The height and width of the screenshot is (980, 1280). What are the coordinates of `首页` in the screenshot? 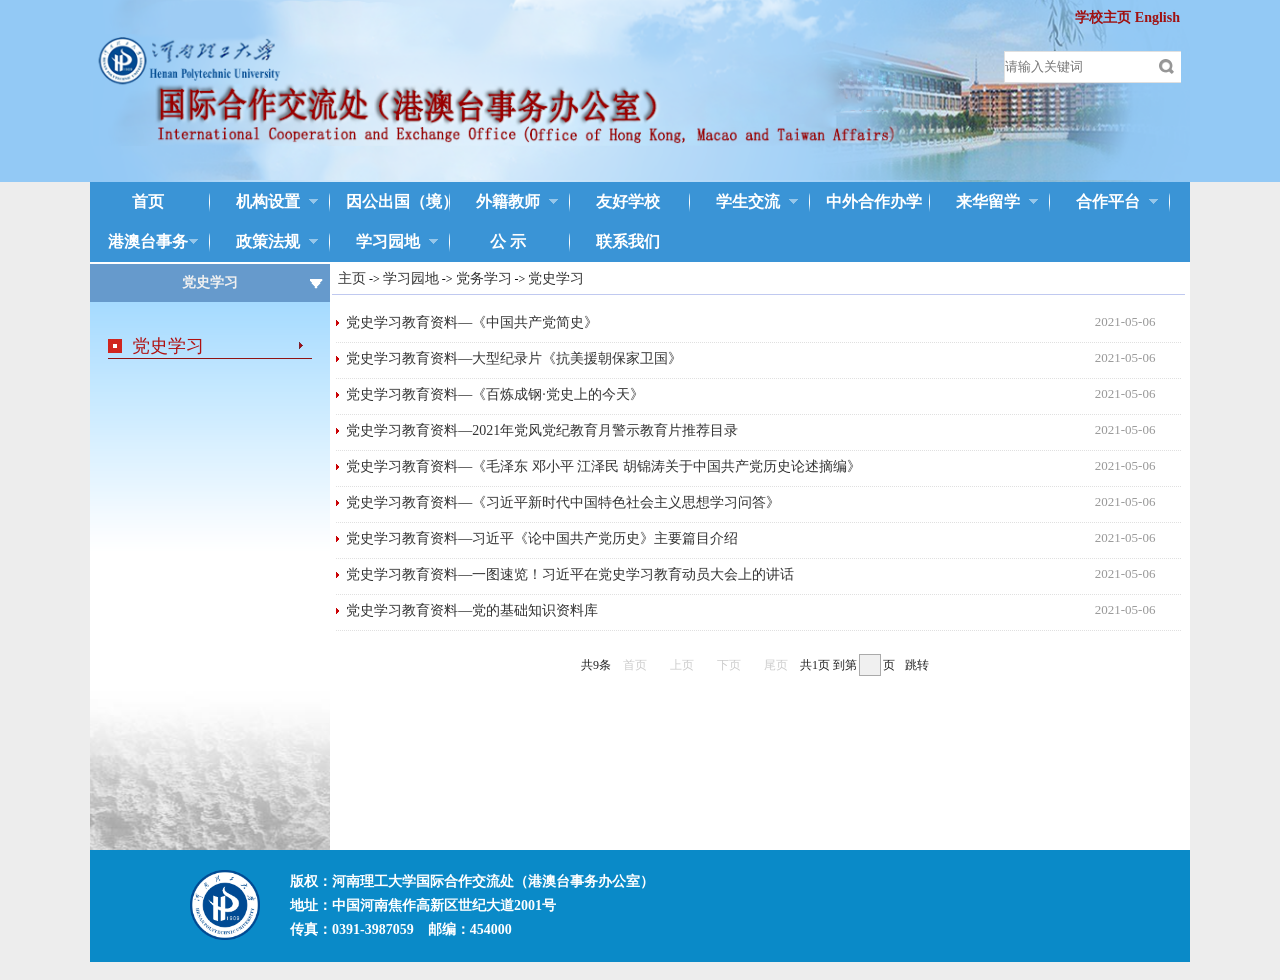 It's located at (148, 201).